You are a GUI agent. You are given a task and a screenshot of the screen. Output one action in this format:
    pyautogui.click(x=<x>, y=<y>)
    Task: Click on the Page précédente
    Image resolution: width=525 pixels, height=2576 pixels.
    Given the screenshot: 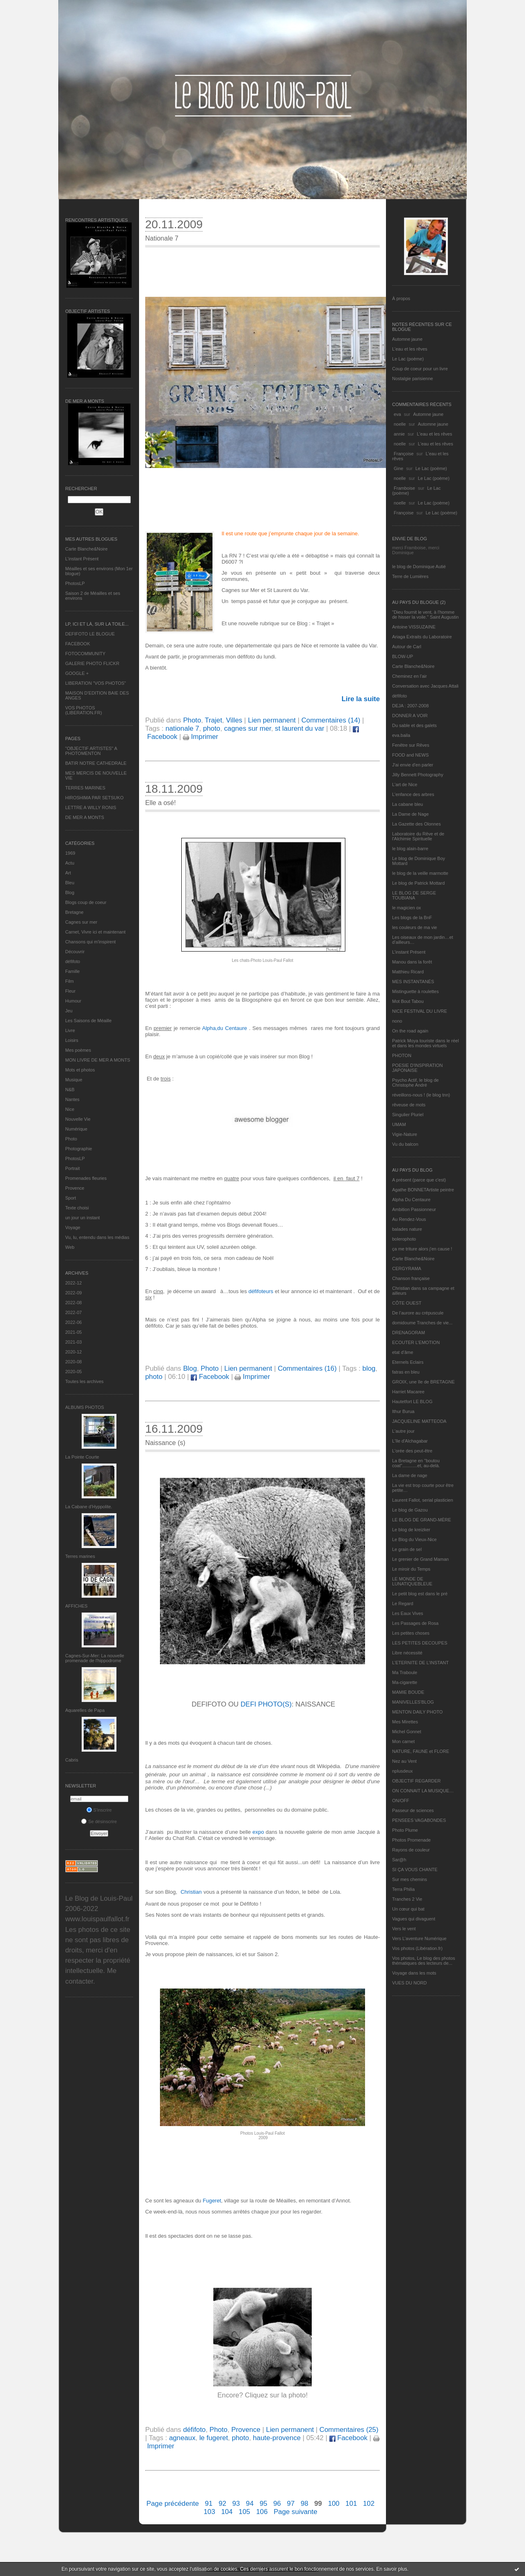 What is the action you would take?
    pyautogui.click(x=172, y=2503)
    